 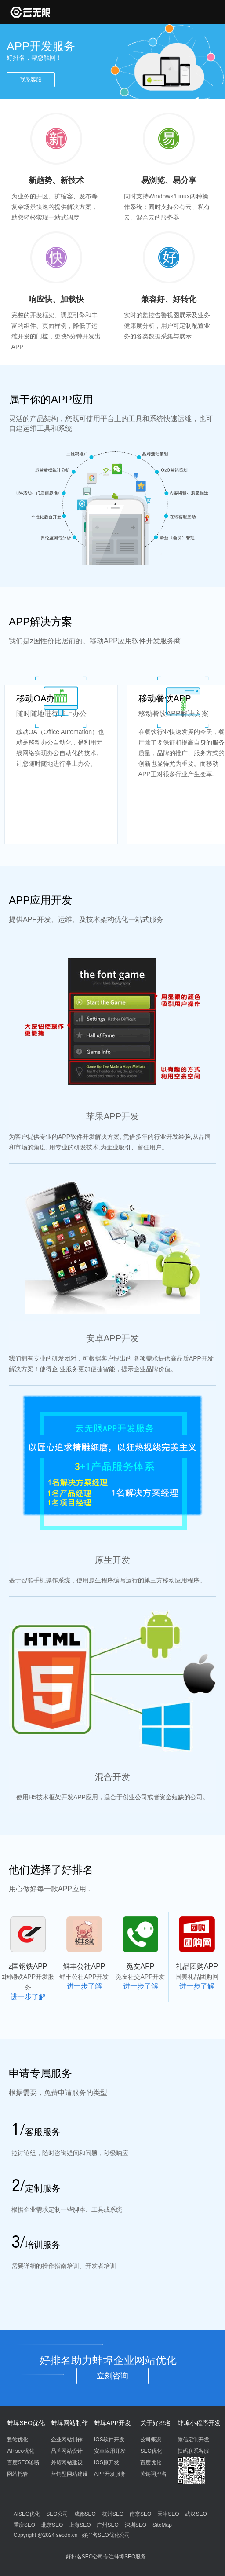 What do you see at coordinates (135, 2525) in the screenshot?
I see `深圳SEO` at bounding box center [135, 2525].